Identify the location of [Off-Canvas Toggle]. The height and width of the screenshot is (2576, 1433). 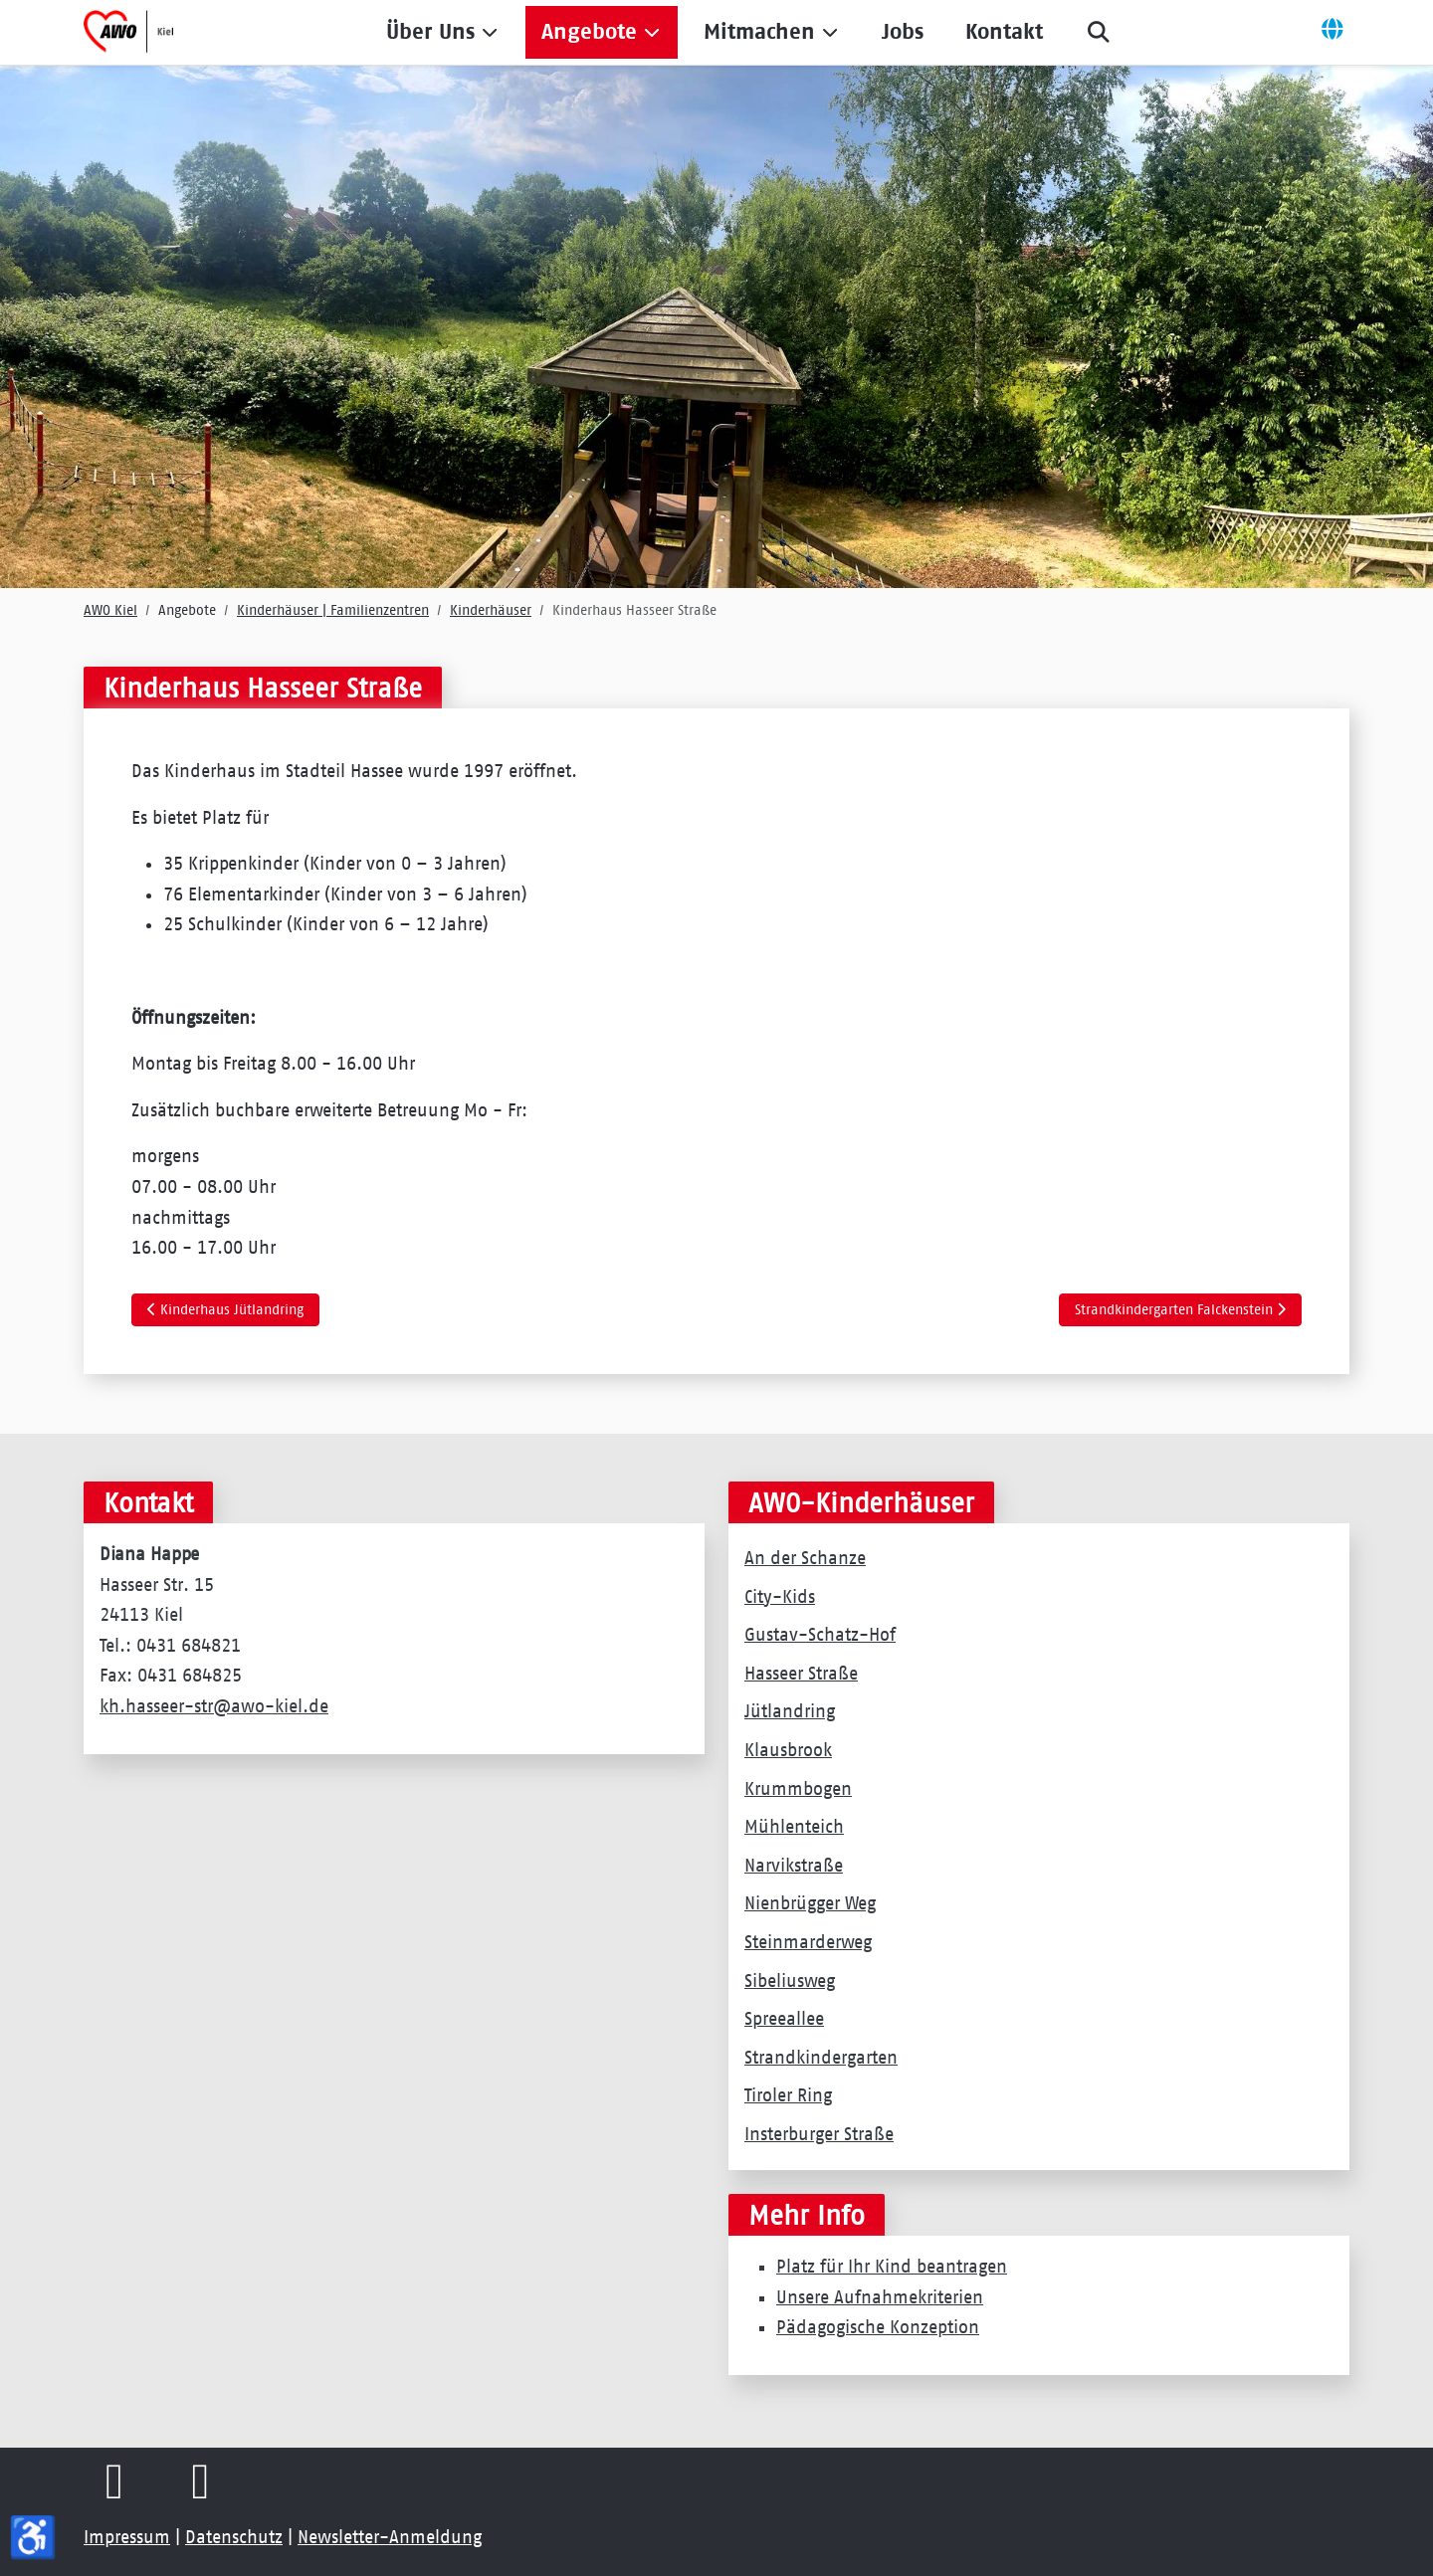
(1332, 32).